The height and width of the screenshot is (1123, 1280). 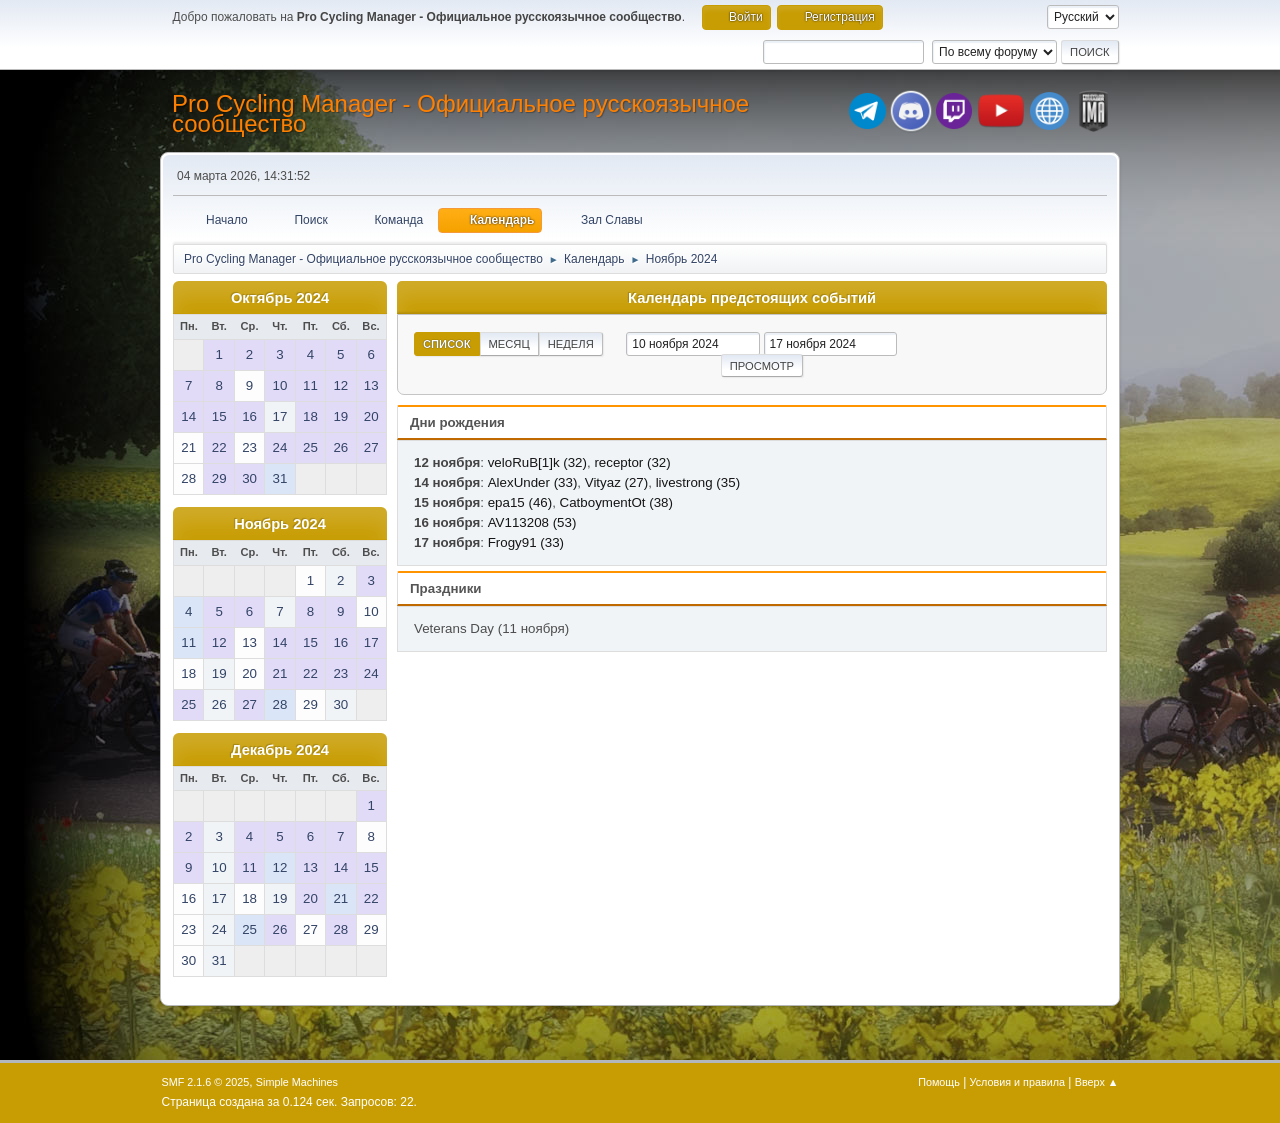 I want to click on AlexUnder (33), so click(x=533, y=482).